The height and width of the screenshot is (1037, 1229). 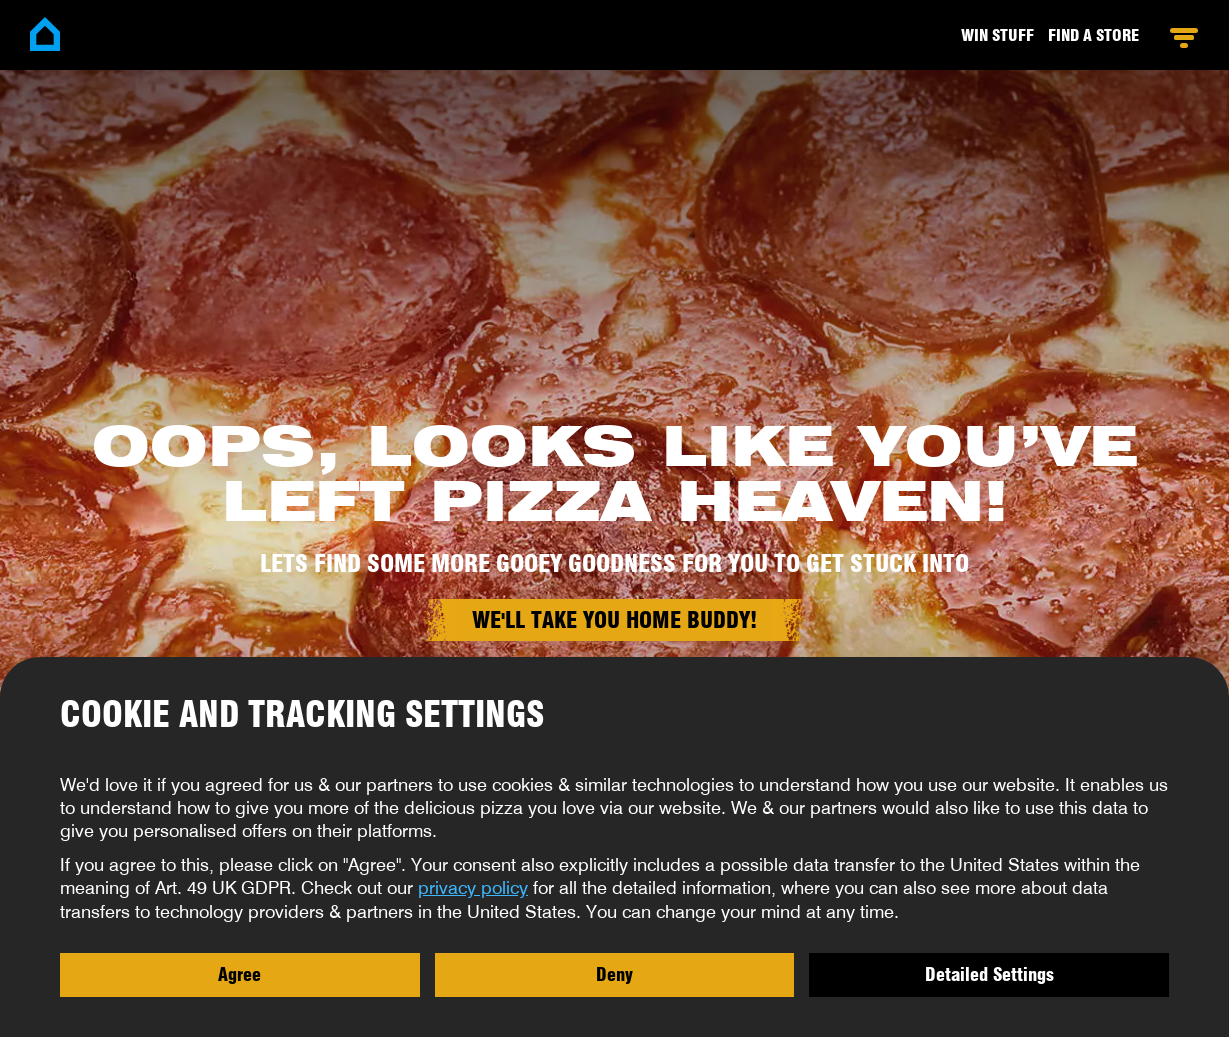 I want to click on Find a Store, so click(x=1093, y=35).